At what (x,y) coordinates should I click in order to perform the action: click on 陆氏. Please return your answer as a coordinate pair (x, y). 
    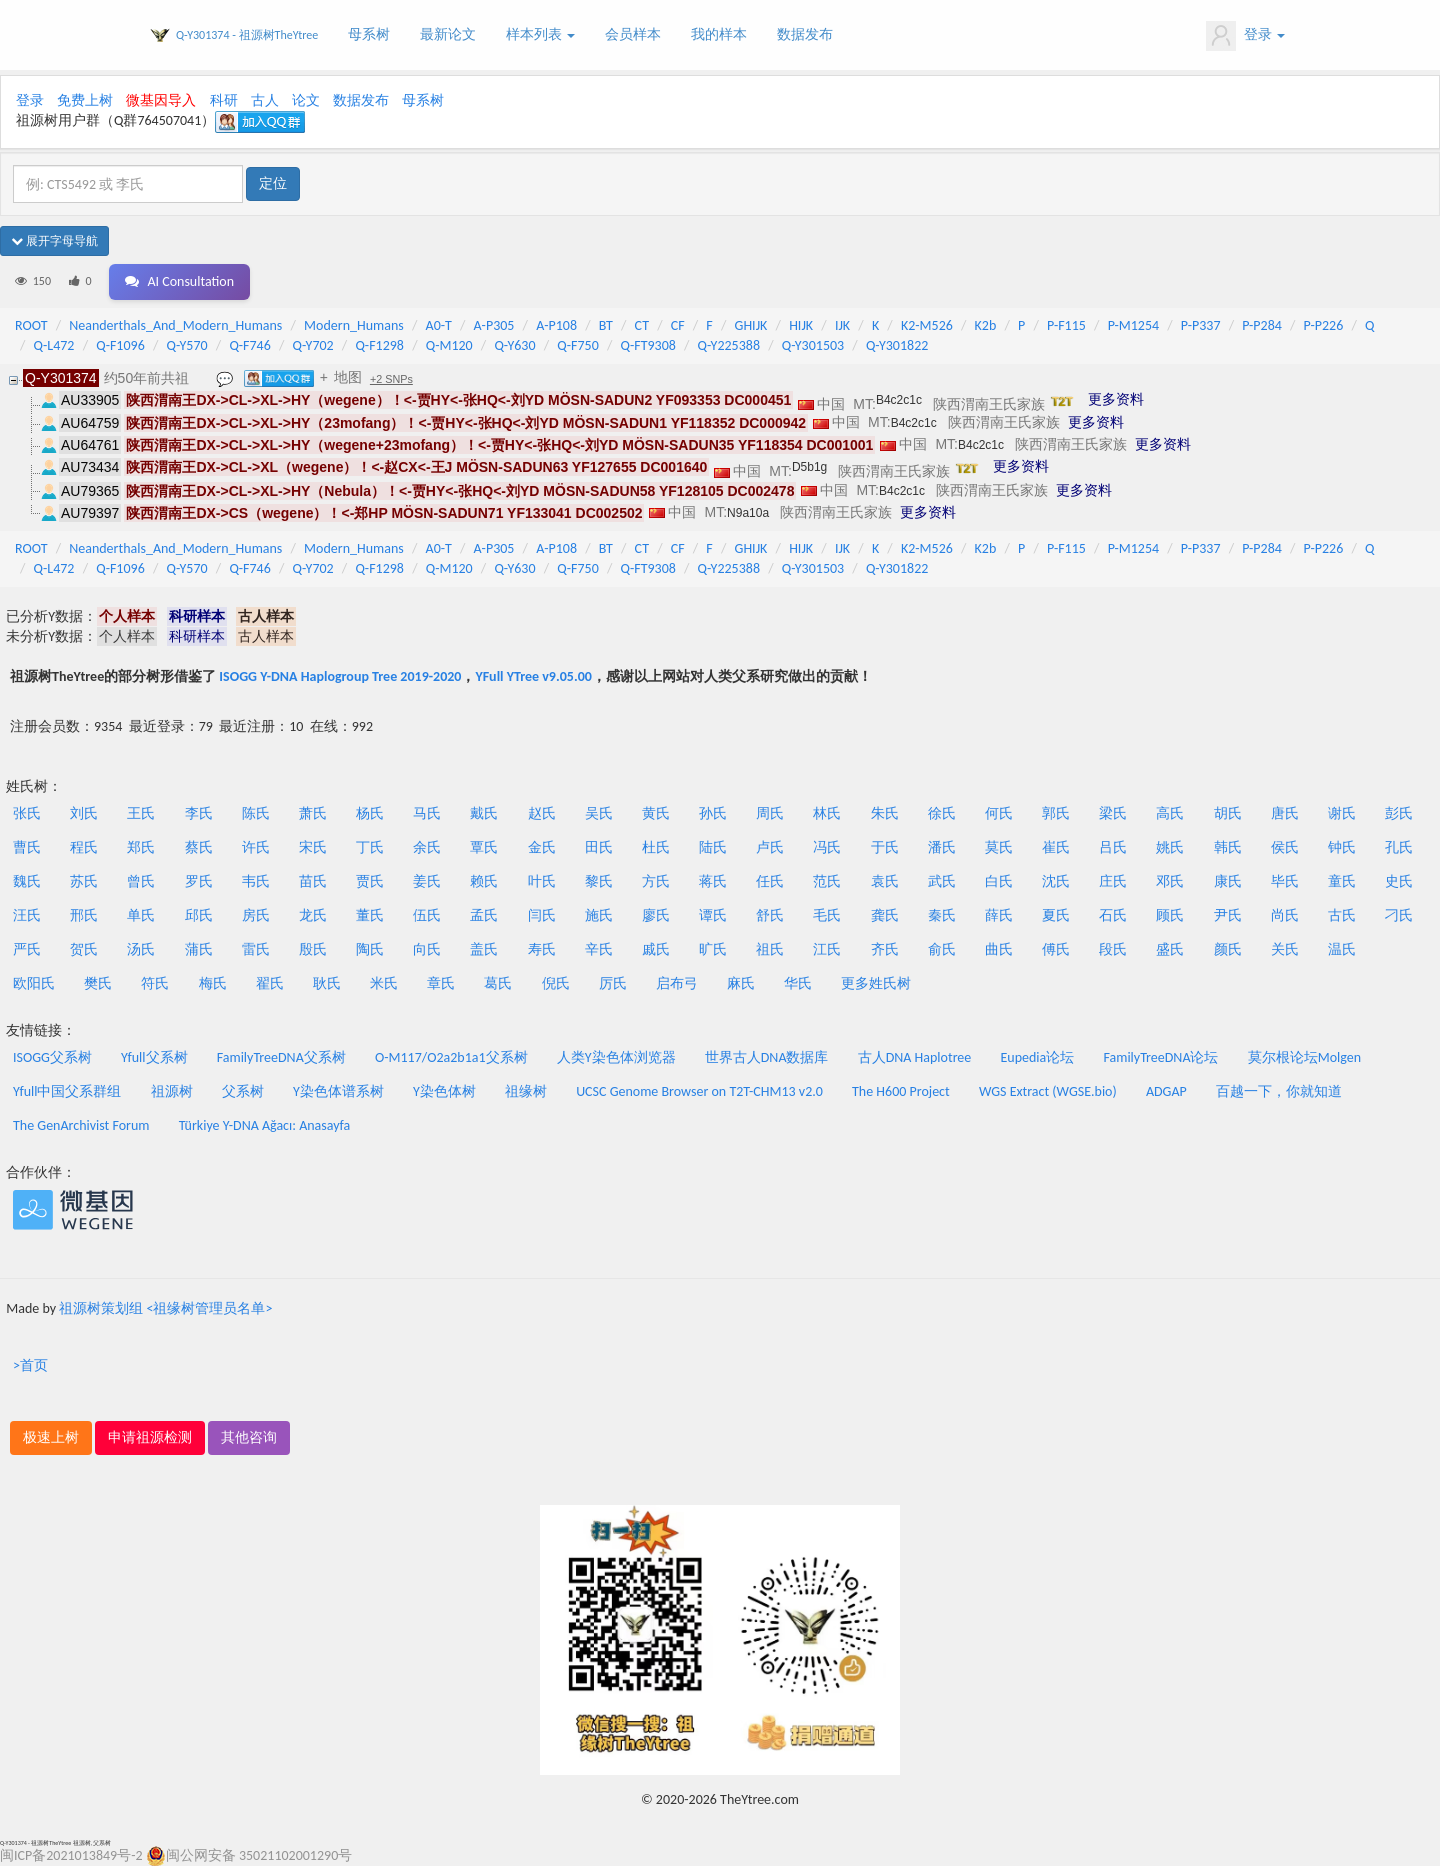
    Looking at the image, I should click on (713, 847).